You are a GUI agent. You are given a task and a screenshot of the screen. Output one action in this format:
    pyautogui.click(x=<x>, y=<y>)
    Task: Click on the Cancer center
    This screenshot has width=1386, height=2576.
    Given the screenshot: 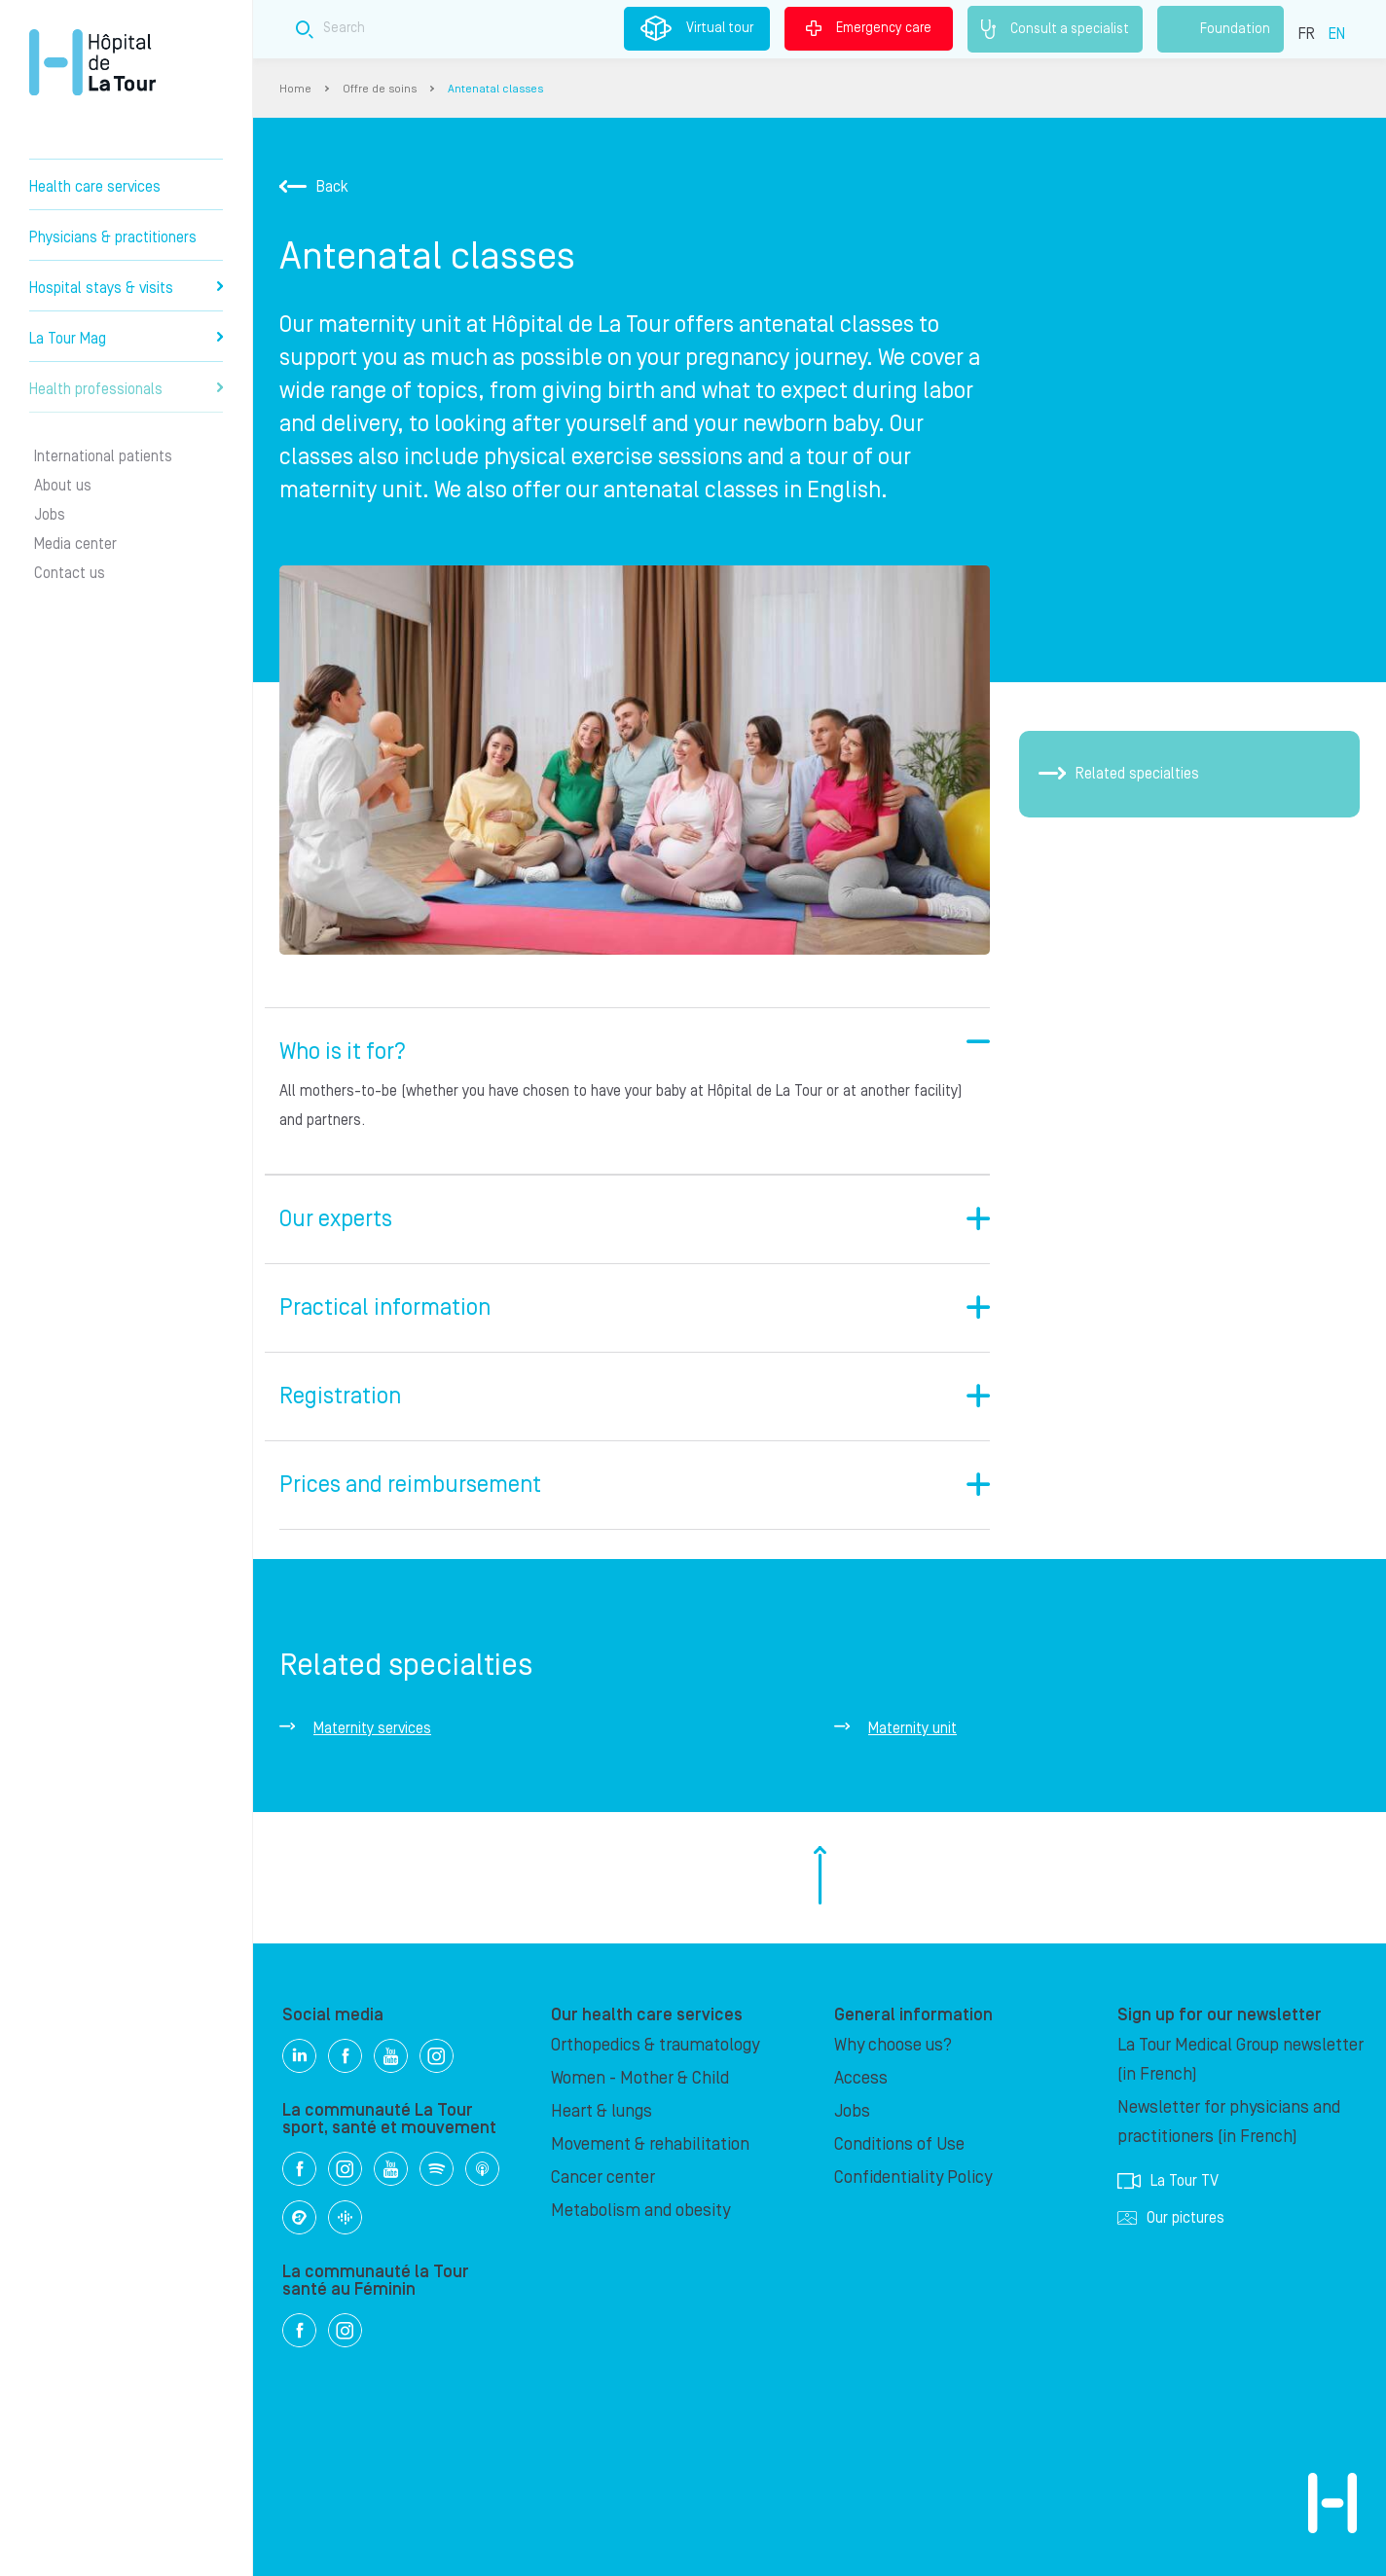 What is the action you would take?
    pyautogui.click(x=603, y=2177)
    